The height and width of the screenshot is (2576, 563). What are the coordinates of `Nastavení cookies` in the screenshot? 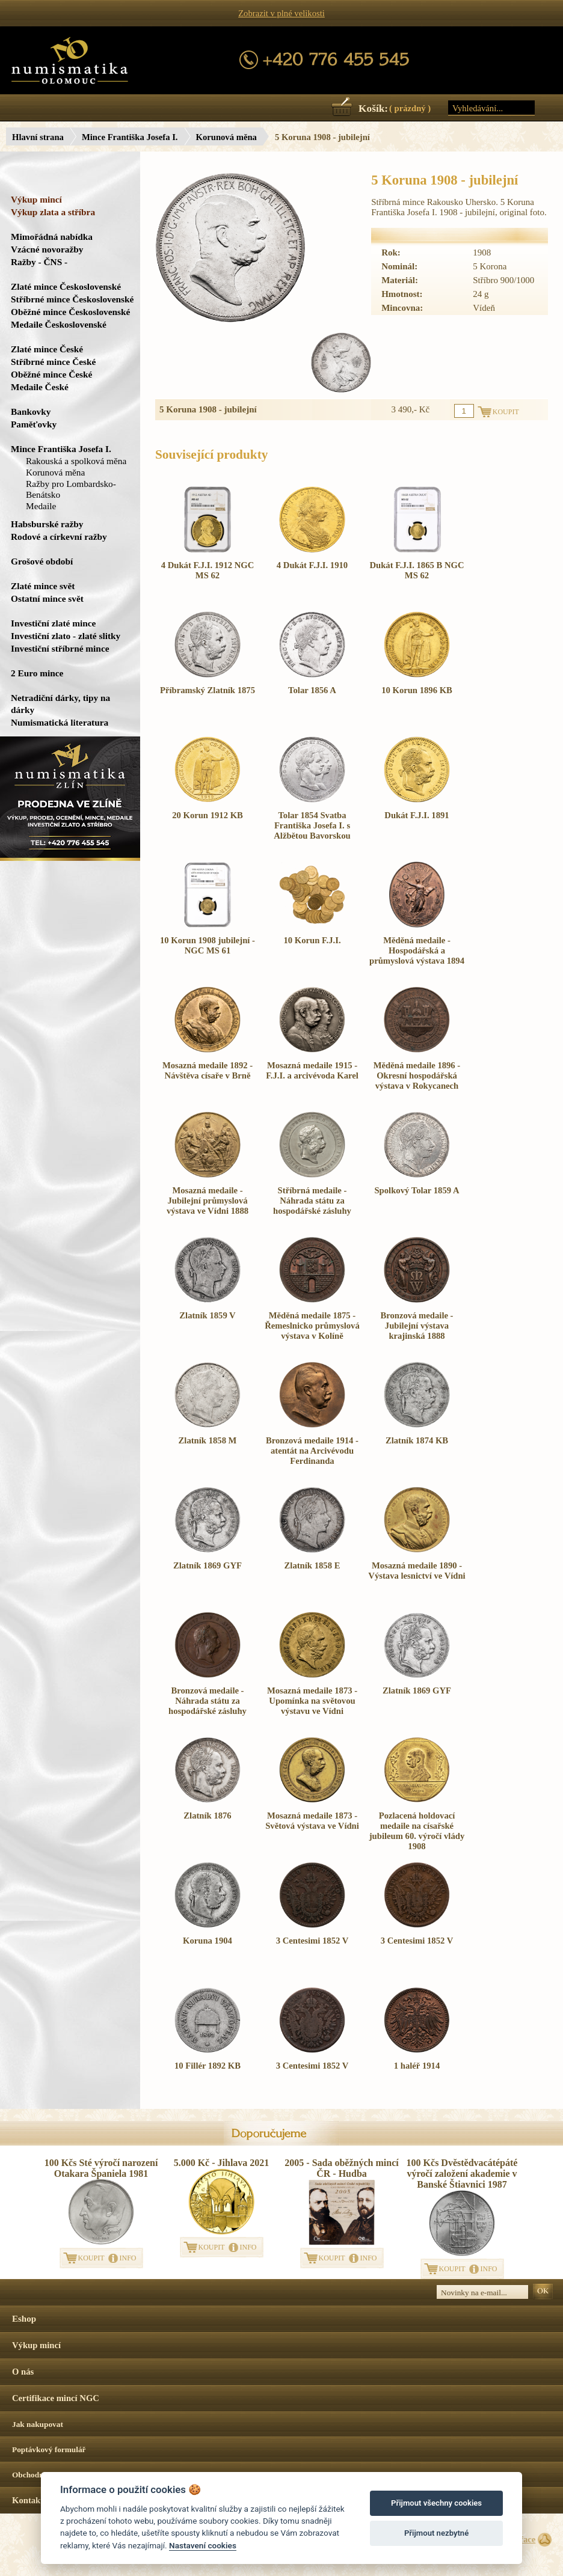 It's located at (202, 2545).